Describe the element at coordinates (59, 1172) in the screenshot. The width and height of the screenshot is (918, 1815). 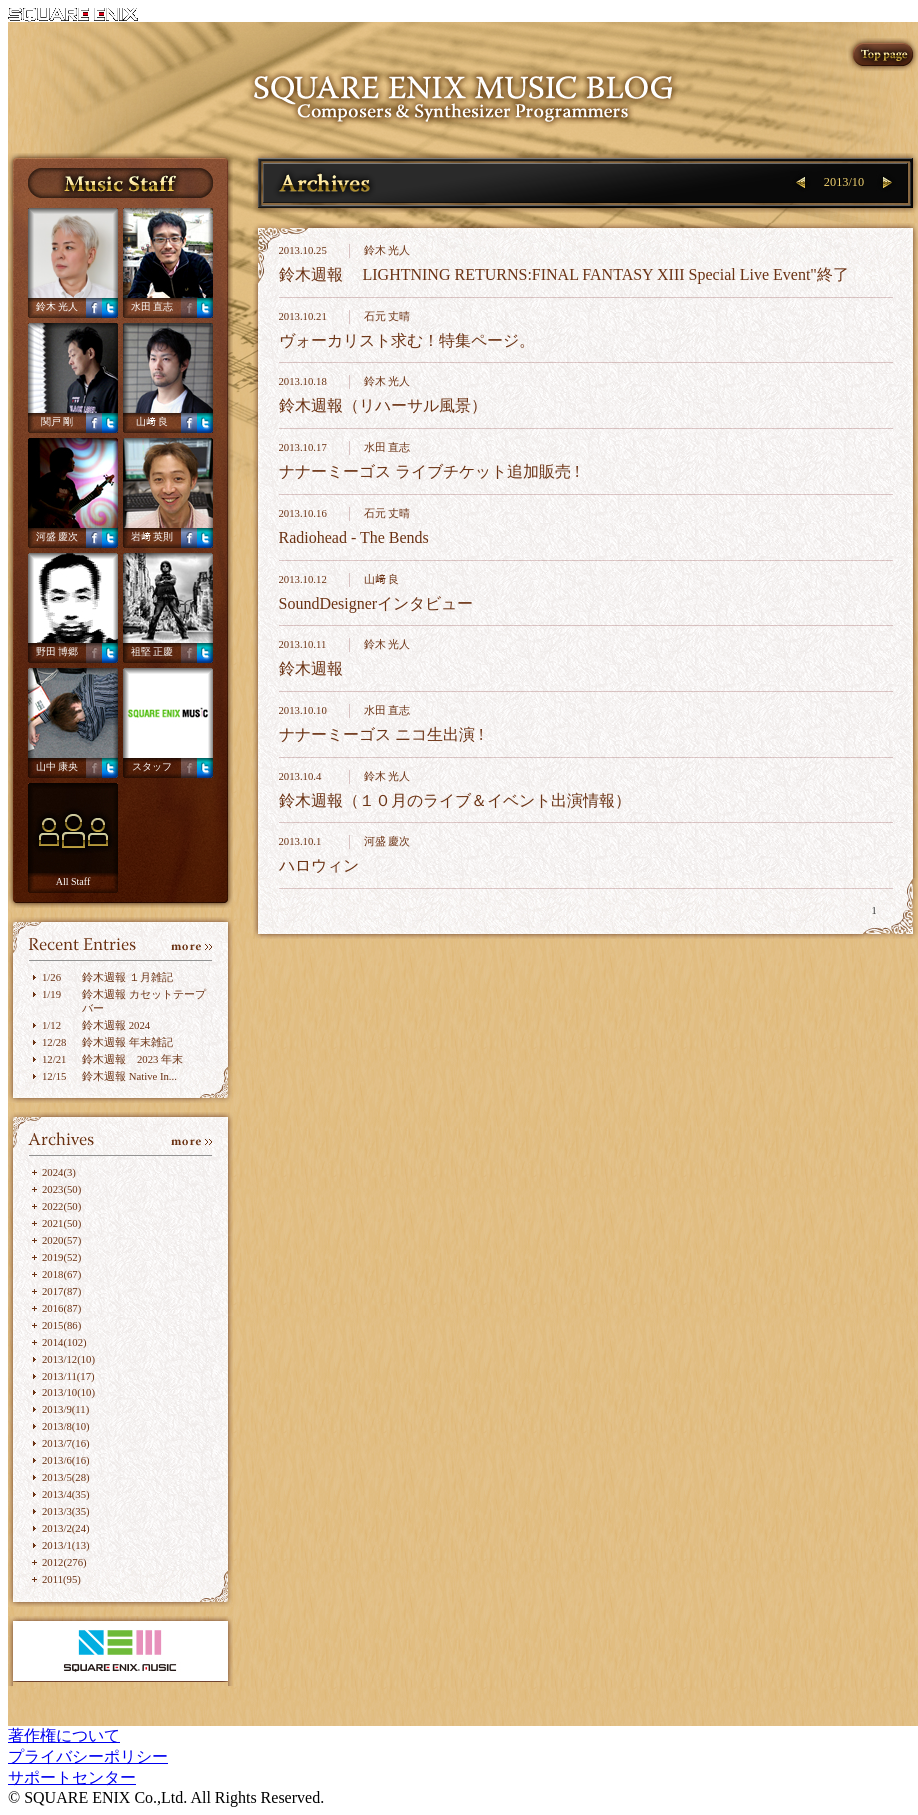
I see `2024(3)` at that location.